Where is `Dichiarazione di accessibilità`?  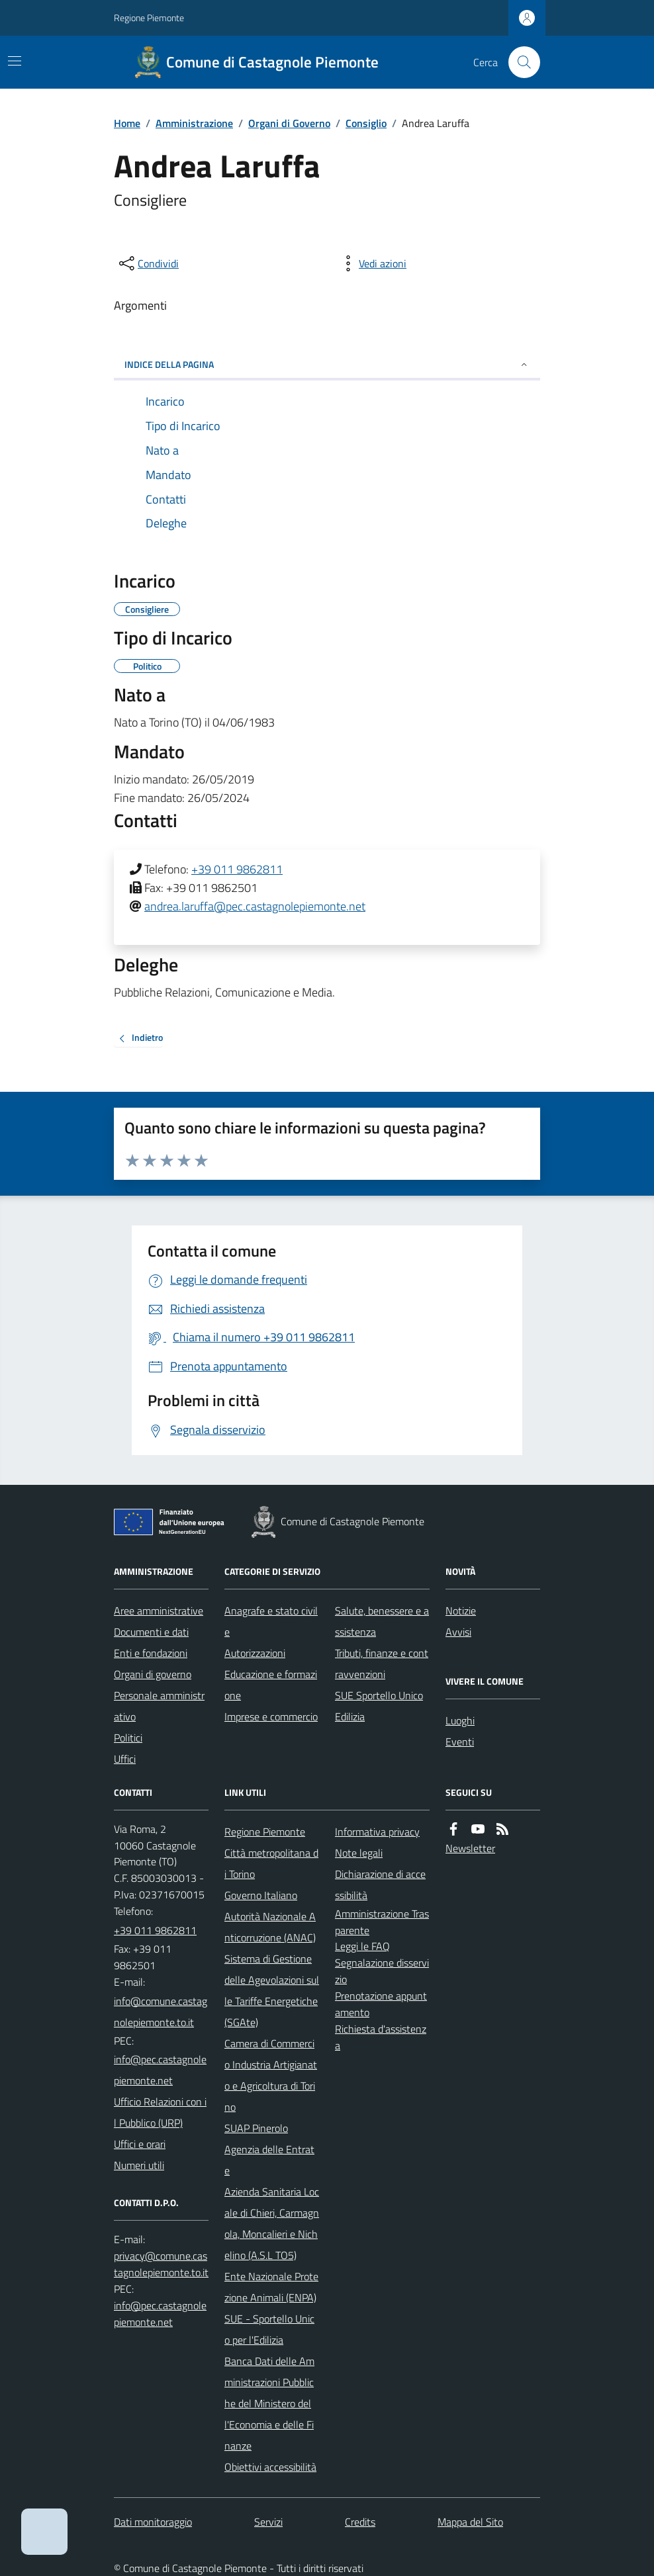
Dichiarazione di accessibilità is located at coordinates (380, 1884).